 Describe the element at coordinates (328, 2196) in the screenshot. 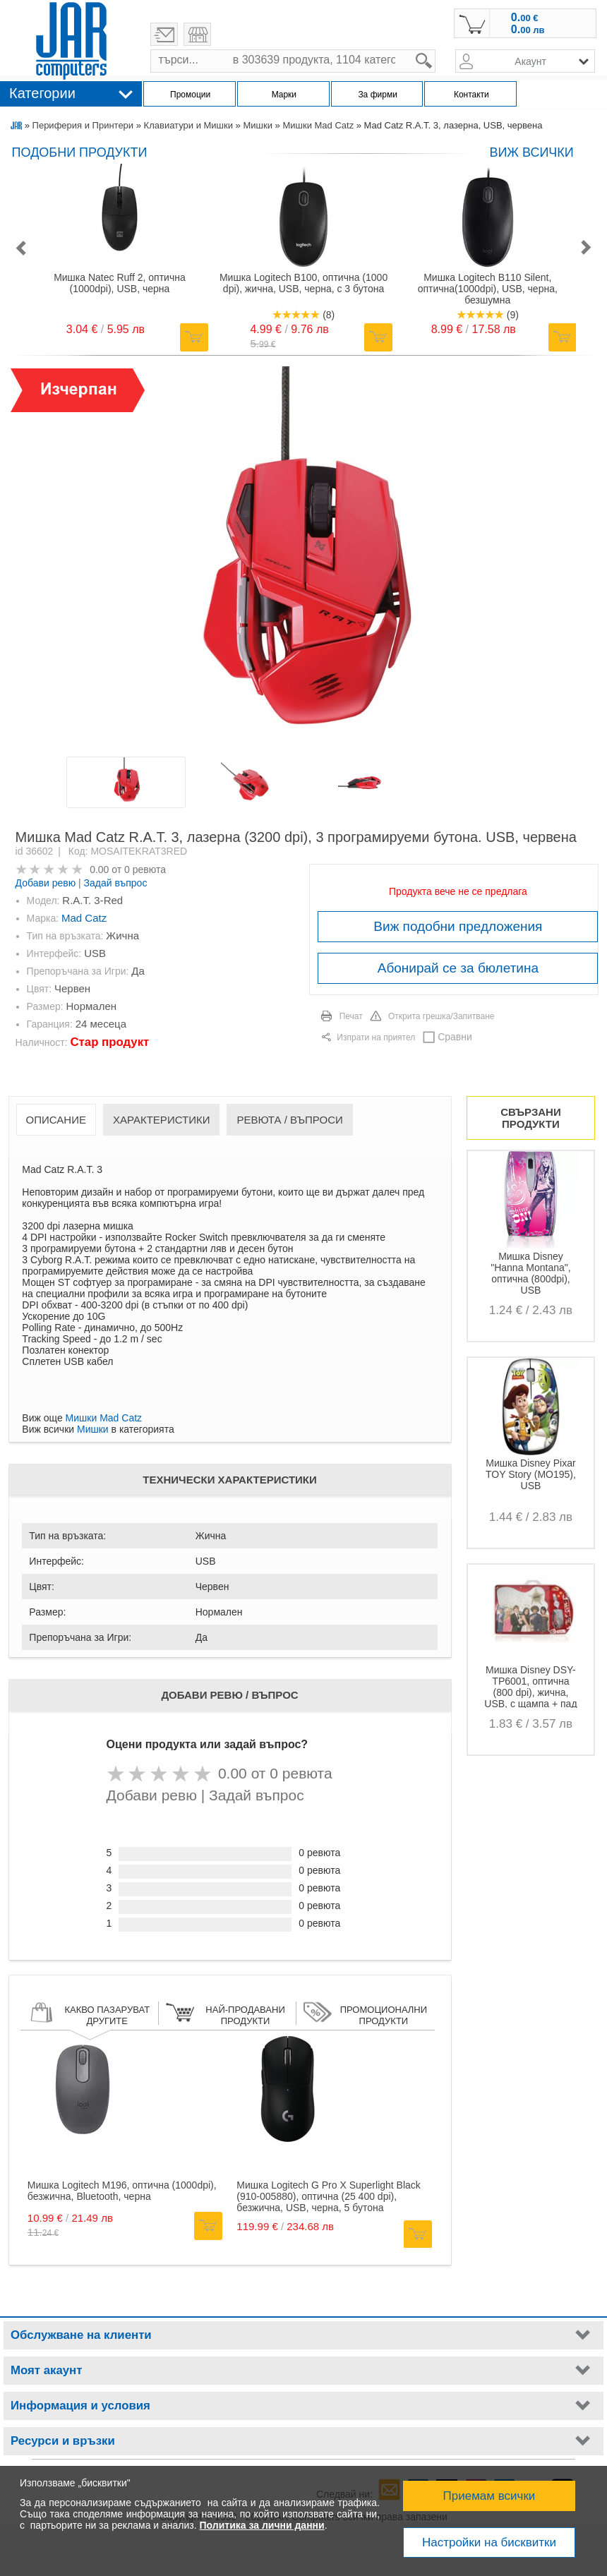

I see `Мишка Logitech G Pro X Superlight Black (910-005880), оптична (25 400 dpi), безжична, USB, черна, 5 бутона` at that location.